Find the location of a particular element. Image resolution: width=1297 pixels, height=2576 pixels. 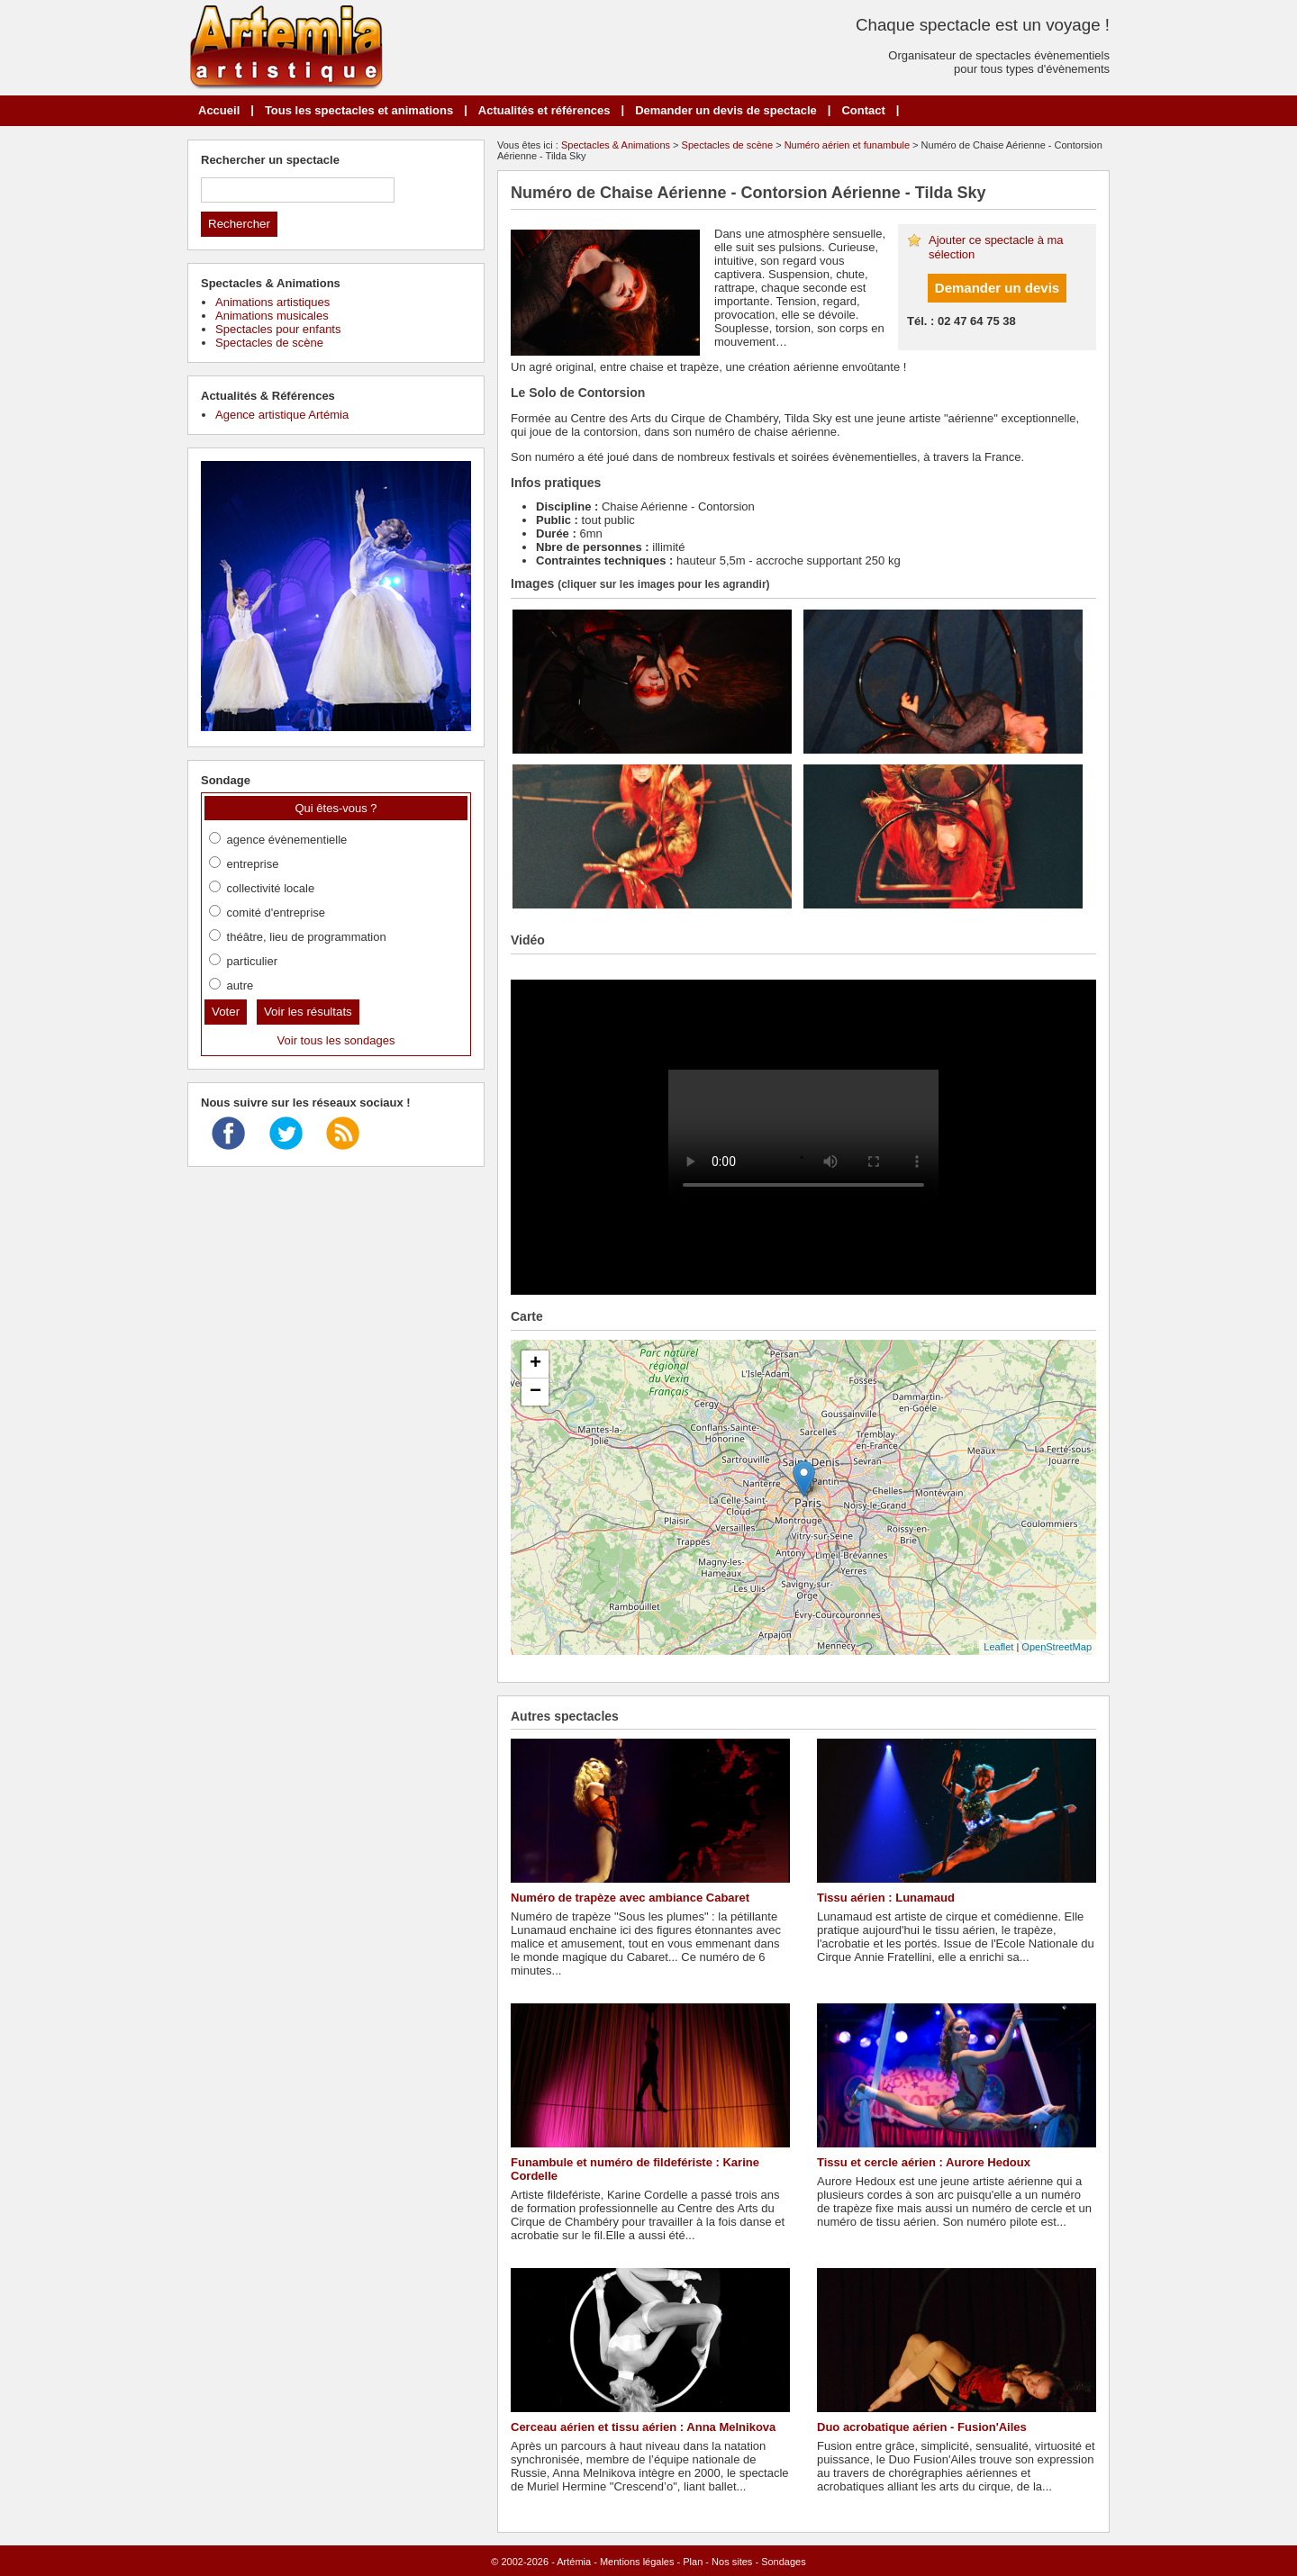

Tous les spectacles et animations is located at coordinates (359, 110).